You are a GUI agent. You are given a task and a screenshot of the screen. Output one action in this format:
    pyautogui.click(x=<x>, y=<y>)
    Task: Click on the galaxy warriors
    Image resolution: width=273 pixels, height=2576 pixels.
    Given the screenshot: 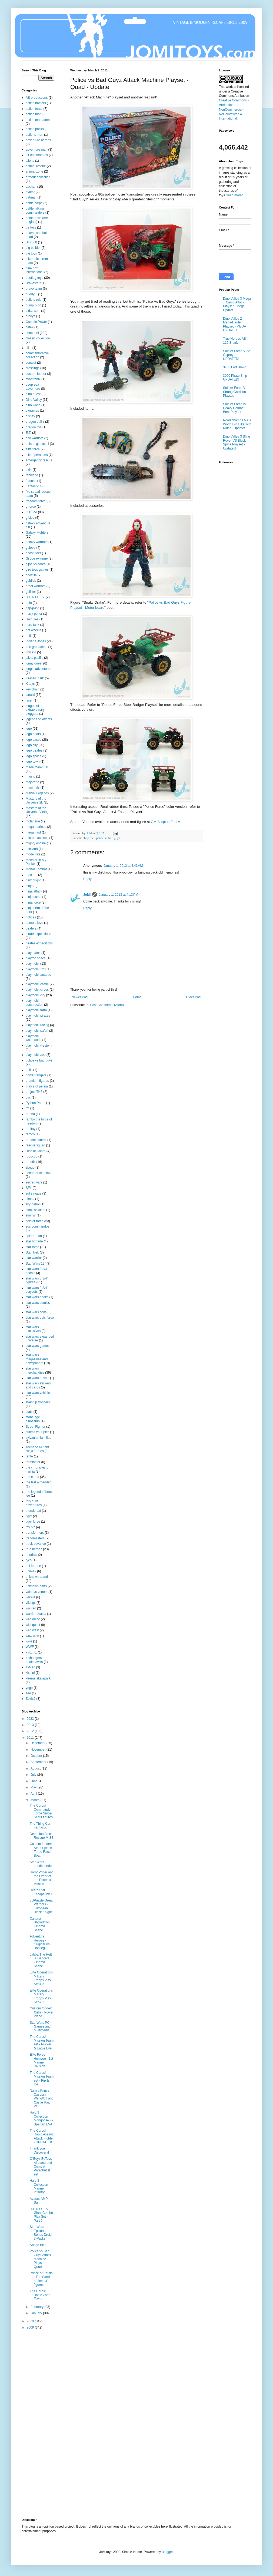 What is the action you would take?
    pyautogui.click(x=37, y=542)
    